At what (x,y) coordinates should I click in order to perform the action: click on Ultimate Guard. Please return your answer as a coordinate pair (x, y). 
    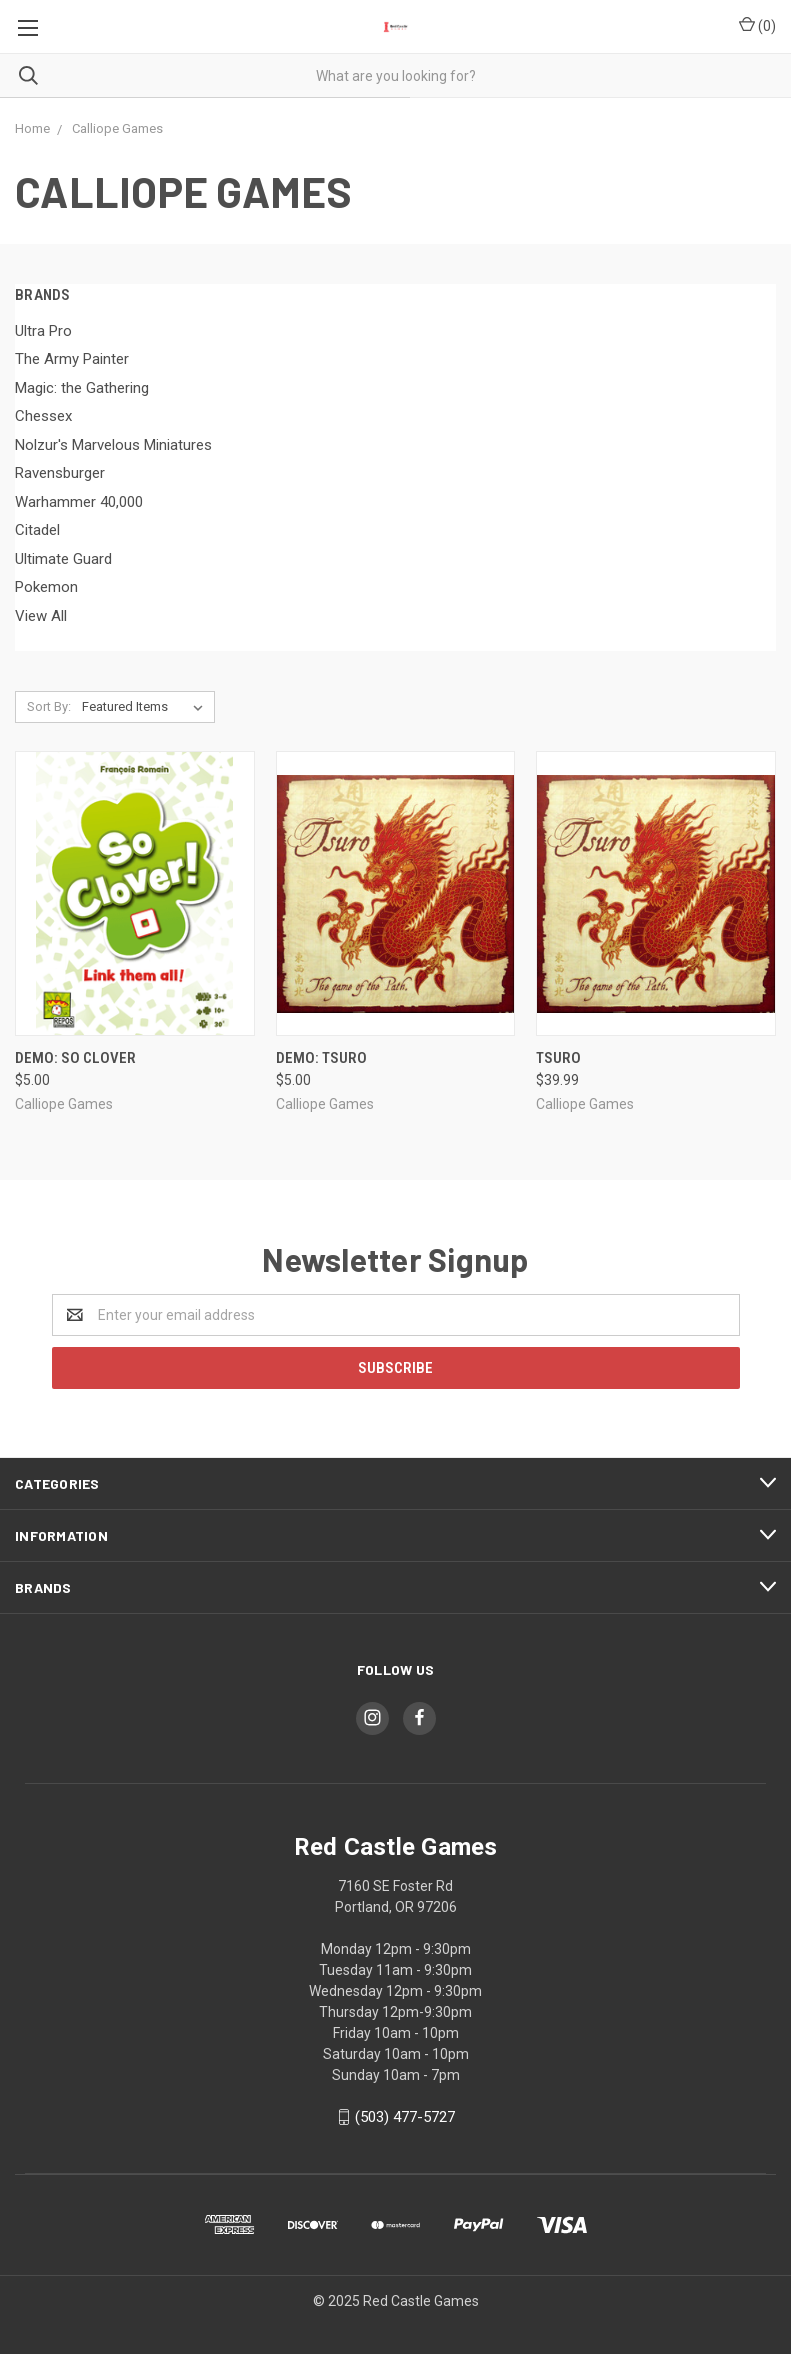
    Looking at the image, I should click on (63, 559).